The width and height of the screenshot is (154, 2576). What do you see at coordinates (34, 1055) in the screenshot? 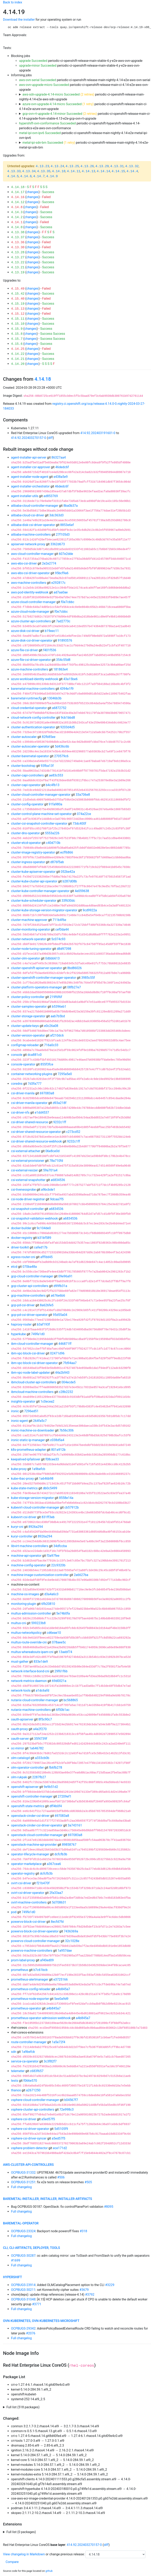
I see `dca881c0` at bounding box center [34, 1055].